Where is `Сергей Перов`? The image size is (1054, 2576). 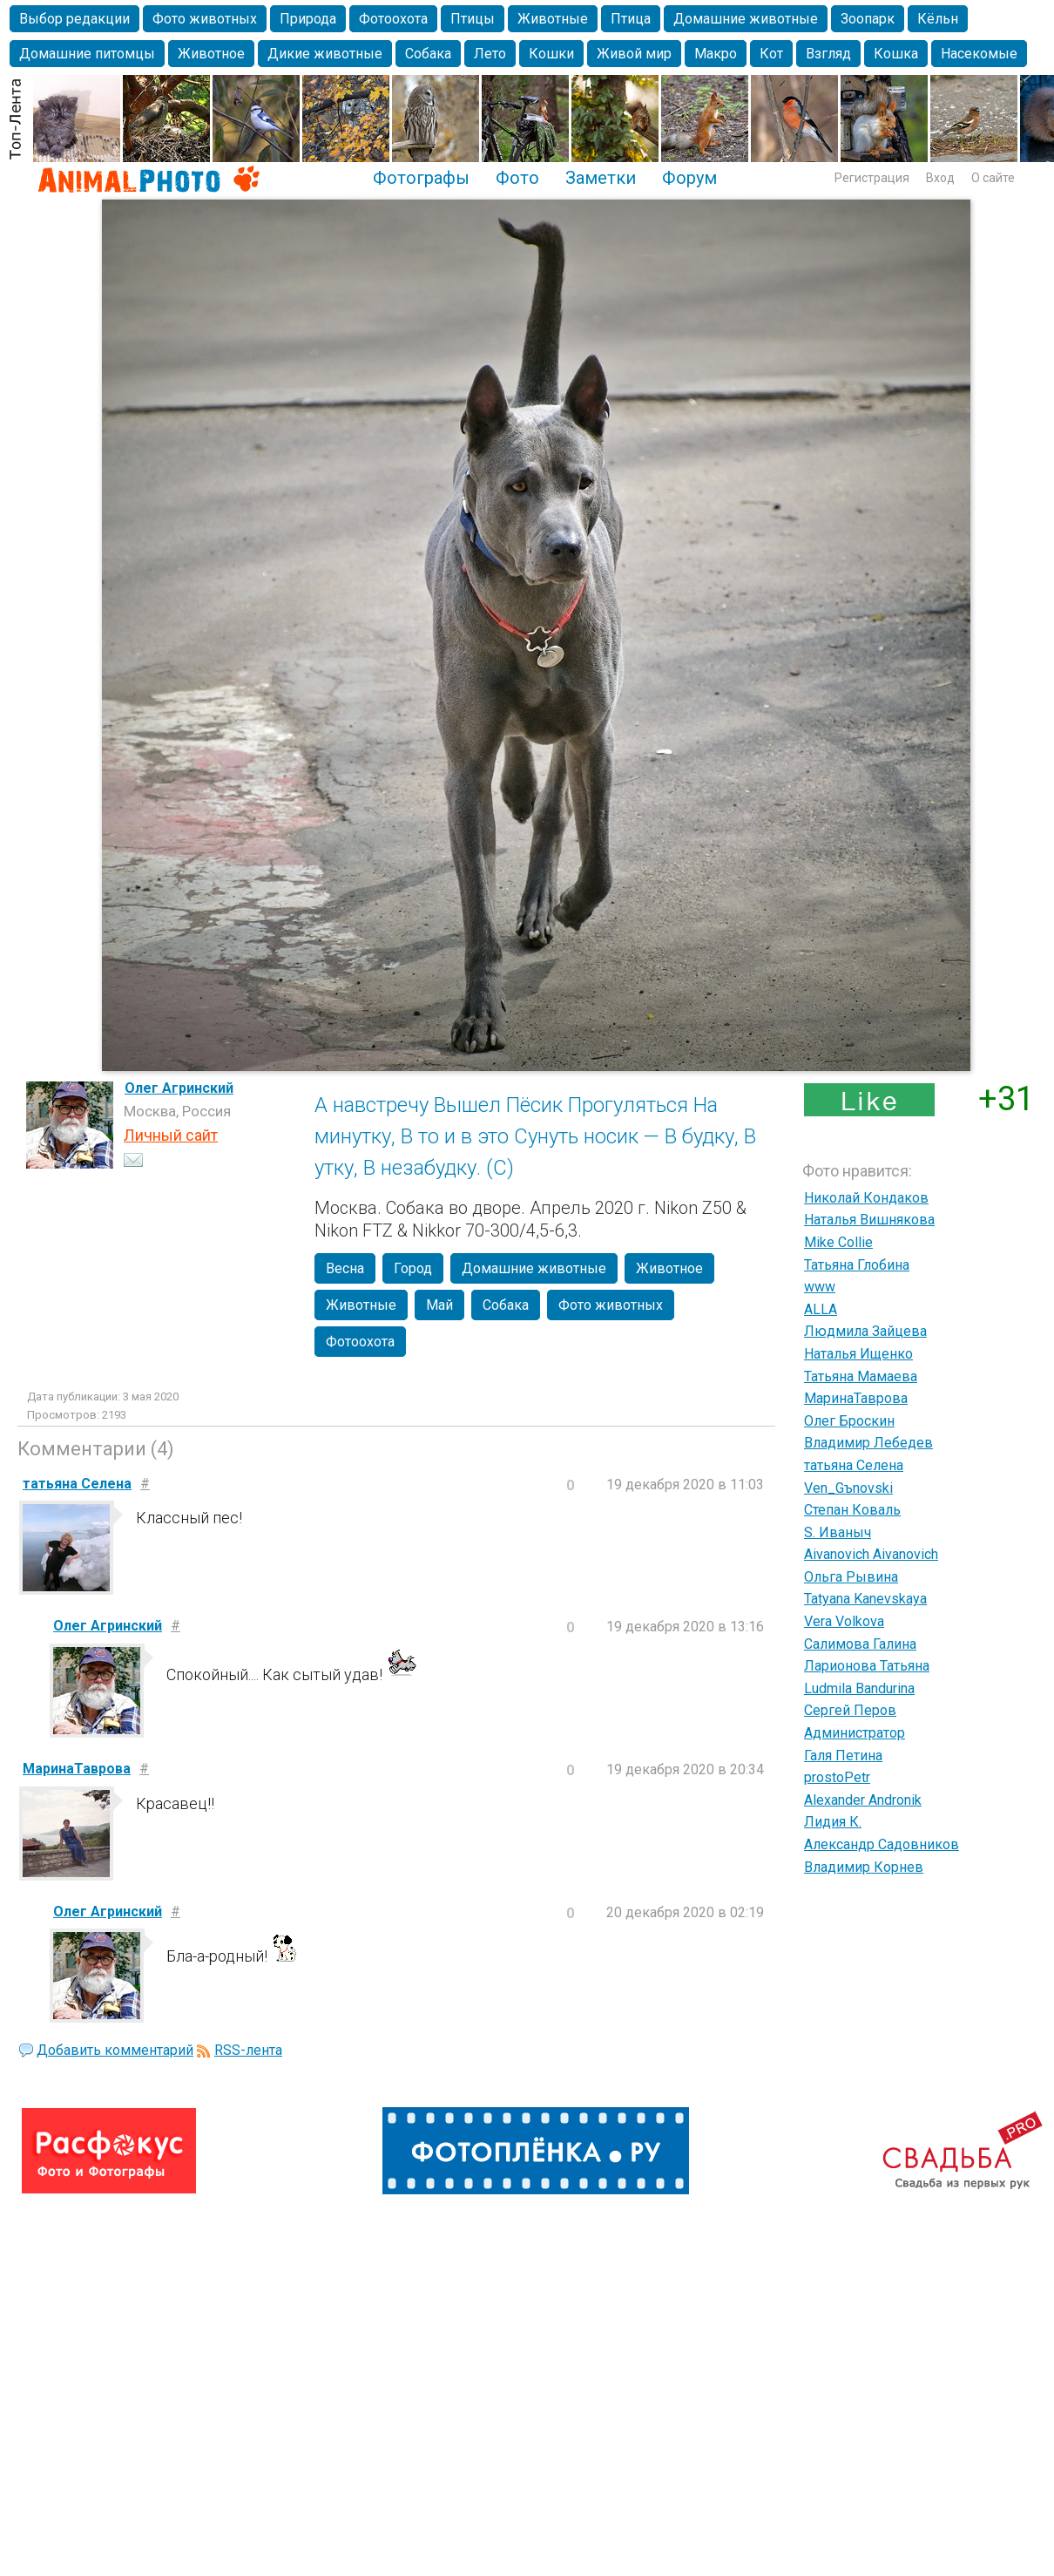 Сергей Перов is located at coordinates (850, 1710).